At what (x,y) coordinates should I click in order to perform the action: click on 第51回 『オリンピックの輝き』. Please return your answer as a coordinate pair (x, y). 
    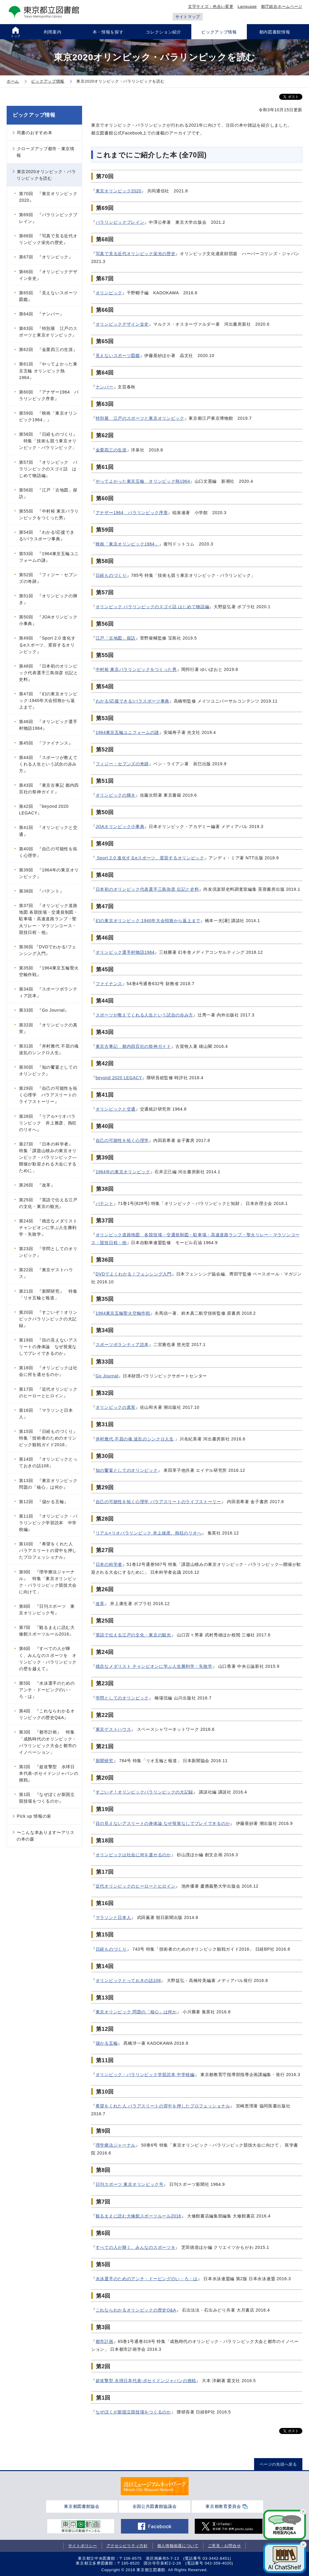
    Looking at the image, I should click on (48, 599).